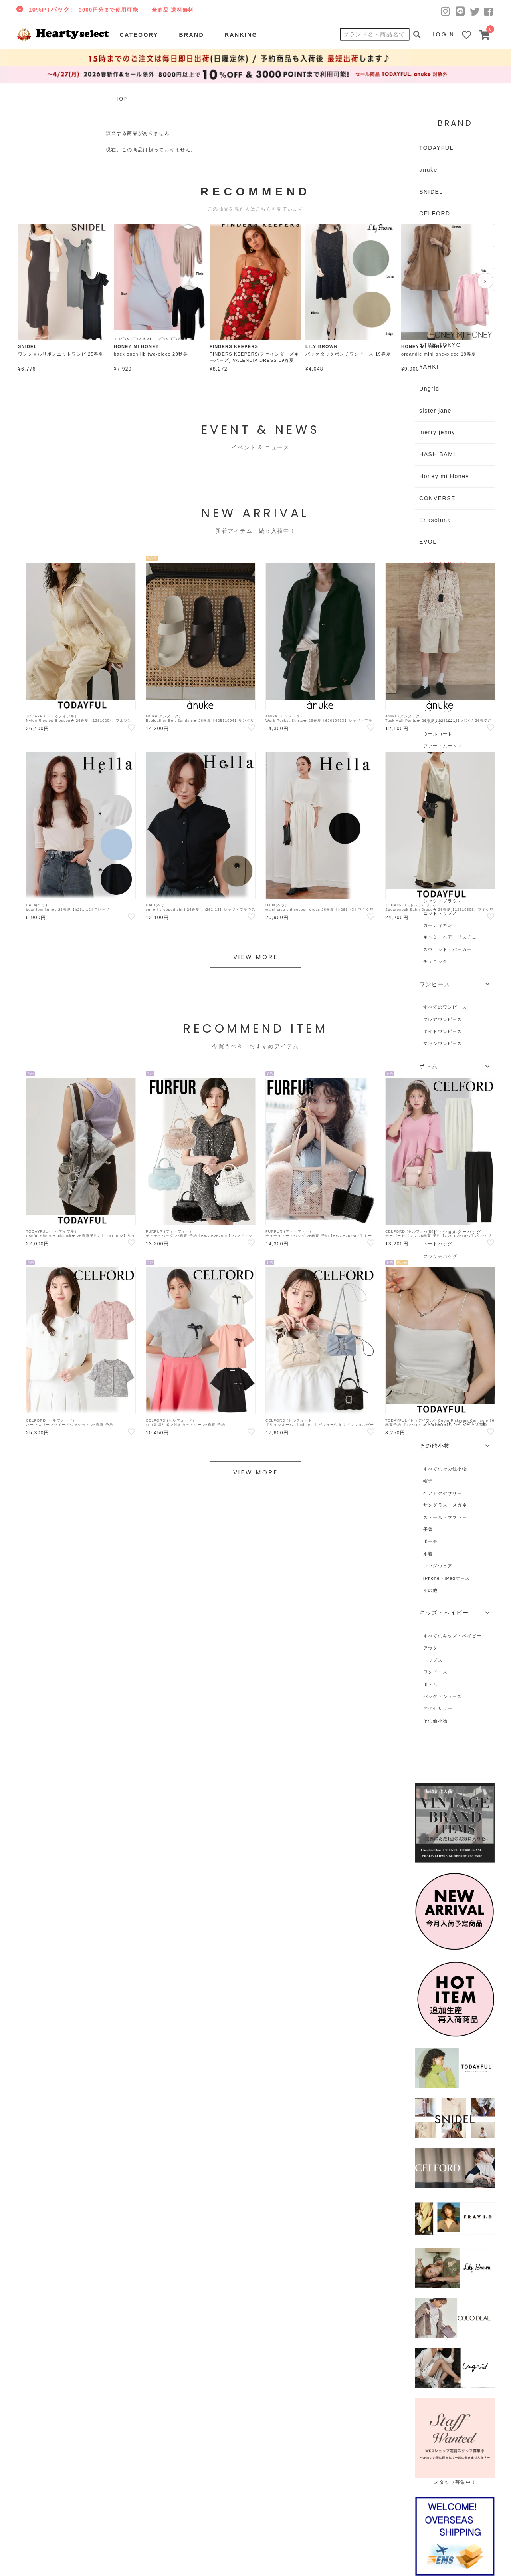 This screenshot has width=511, height=2576. What do you see at coordinates (435, 410) in the screenshot?
I see `sister jane` at bounding box center [435, 410].